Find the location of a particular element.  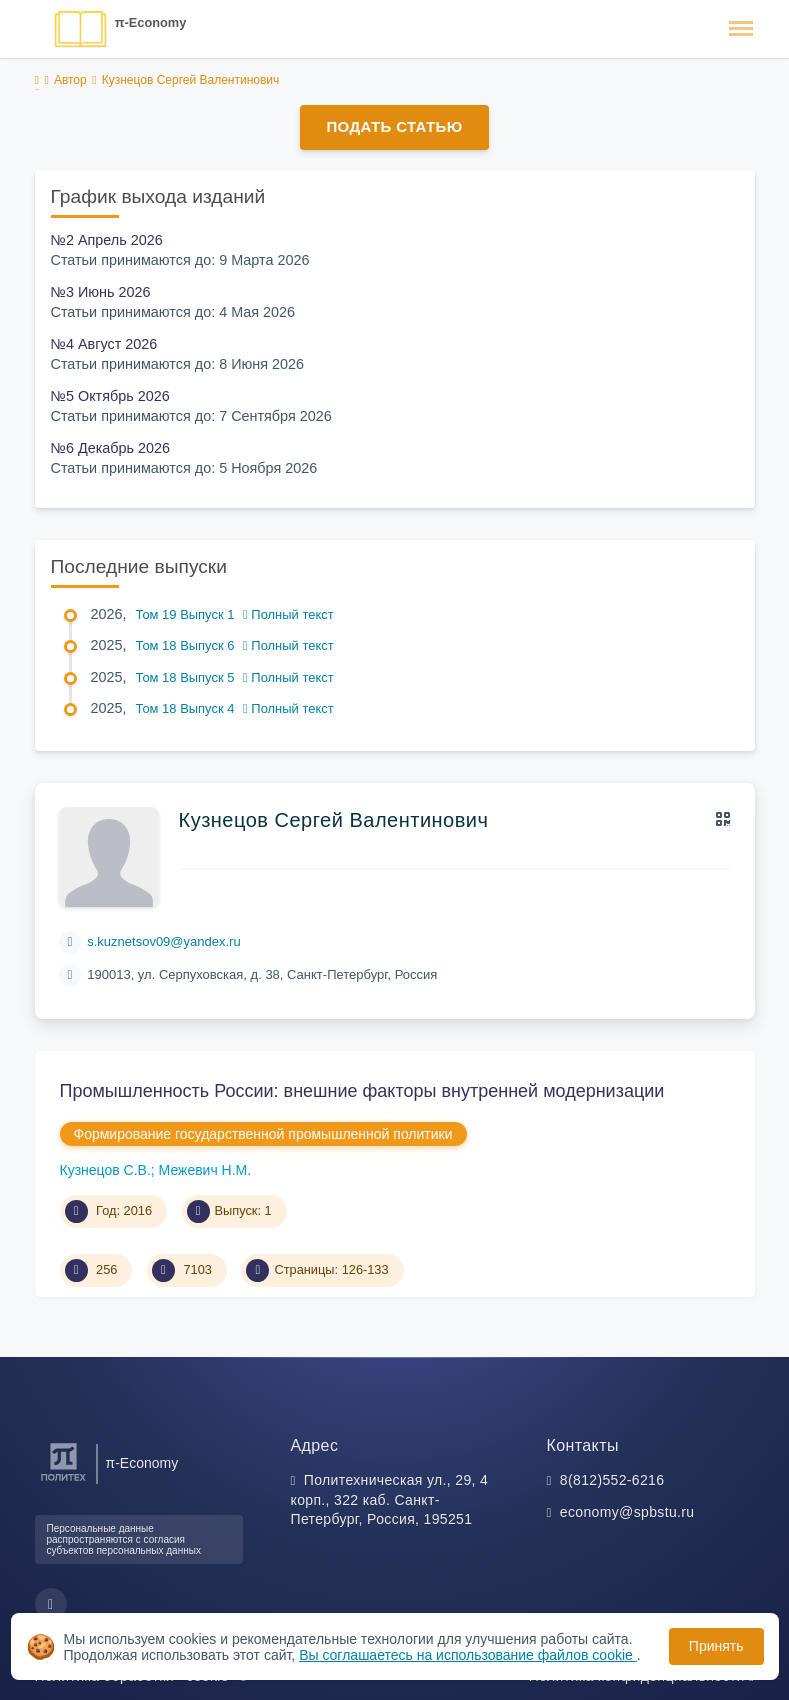

8(812)552-6216 is located at coordinates (612, 1480).